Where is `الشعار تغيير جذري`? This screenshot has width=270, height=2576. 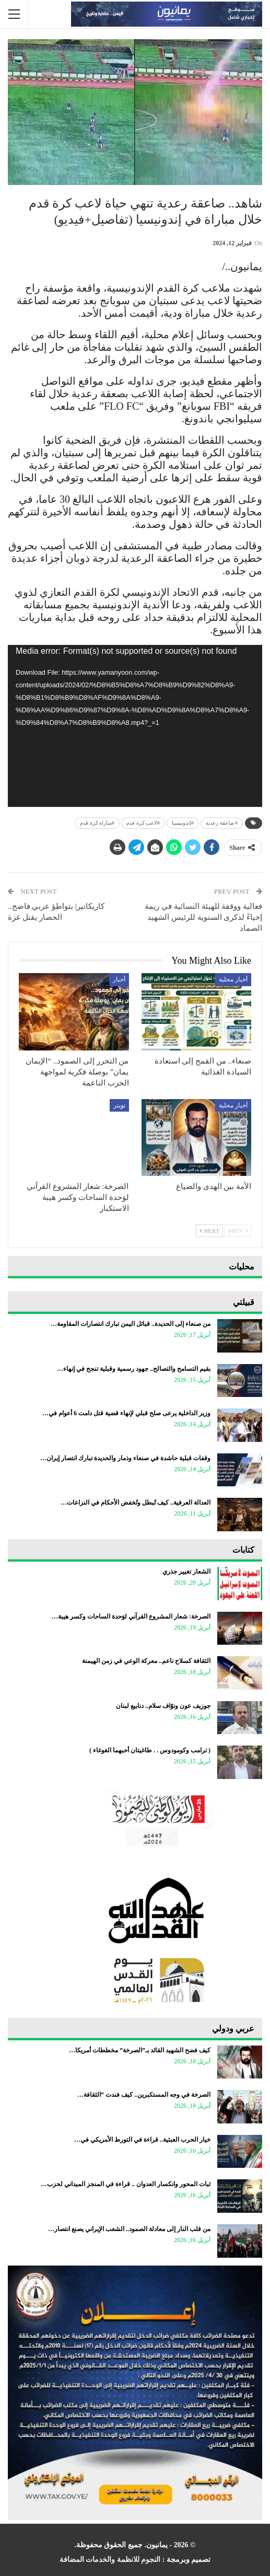 الشعار تغيير جذري is located at coordinates (186, 1571).